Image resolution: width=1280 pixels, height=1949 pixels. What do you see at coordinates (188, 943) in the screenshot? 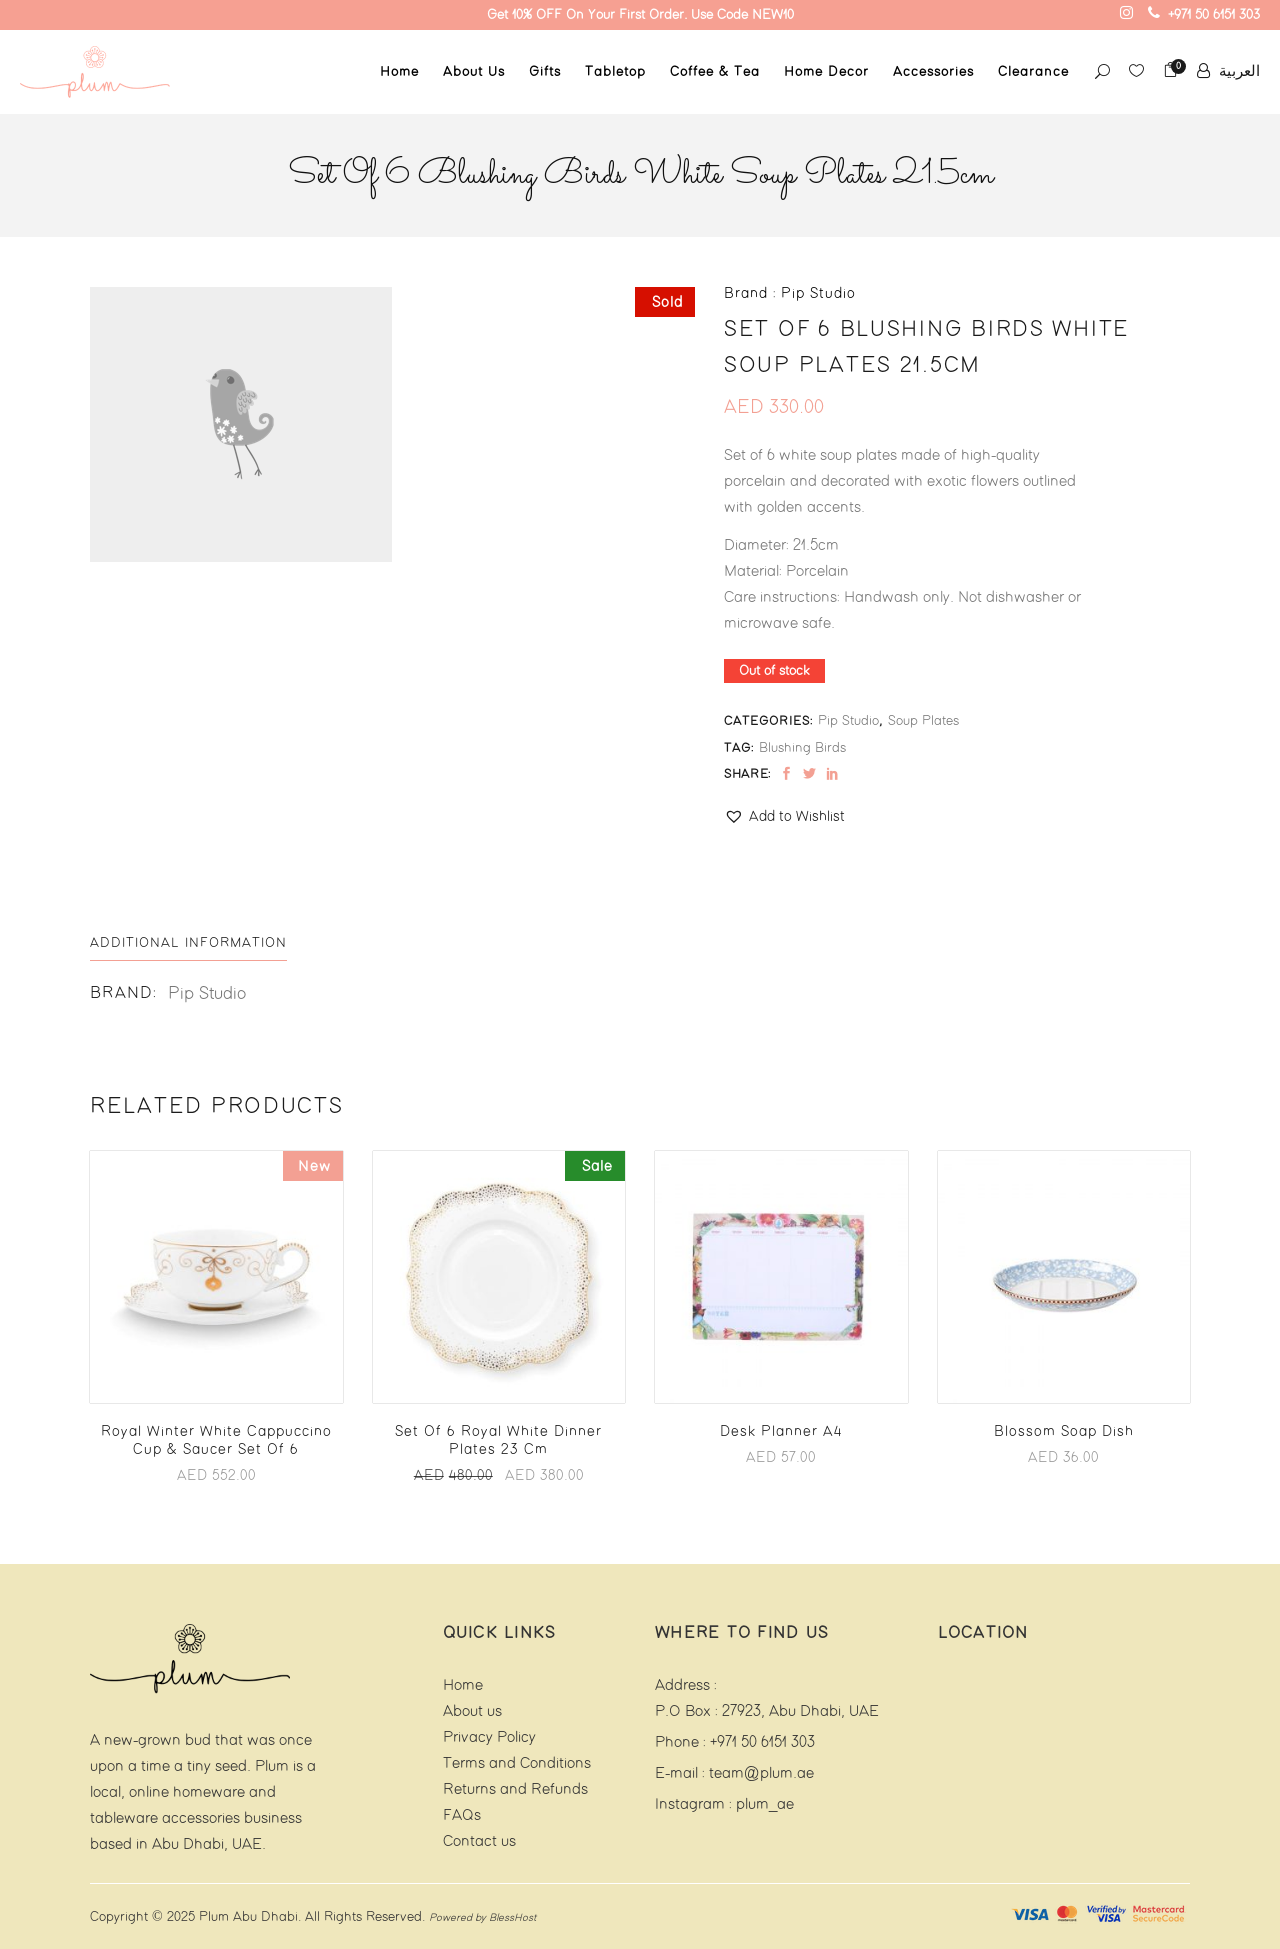
I see `Additional information` at bounding box center [188, 943].